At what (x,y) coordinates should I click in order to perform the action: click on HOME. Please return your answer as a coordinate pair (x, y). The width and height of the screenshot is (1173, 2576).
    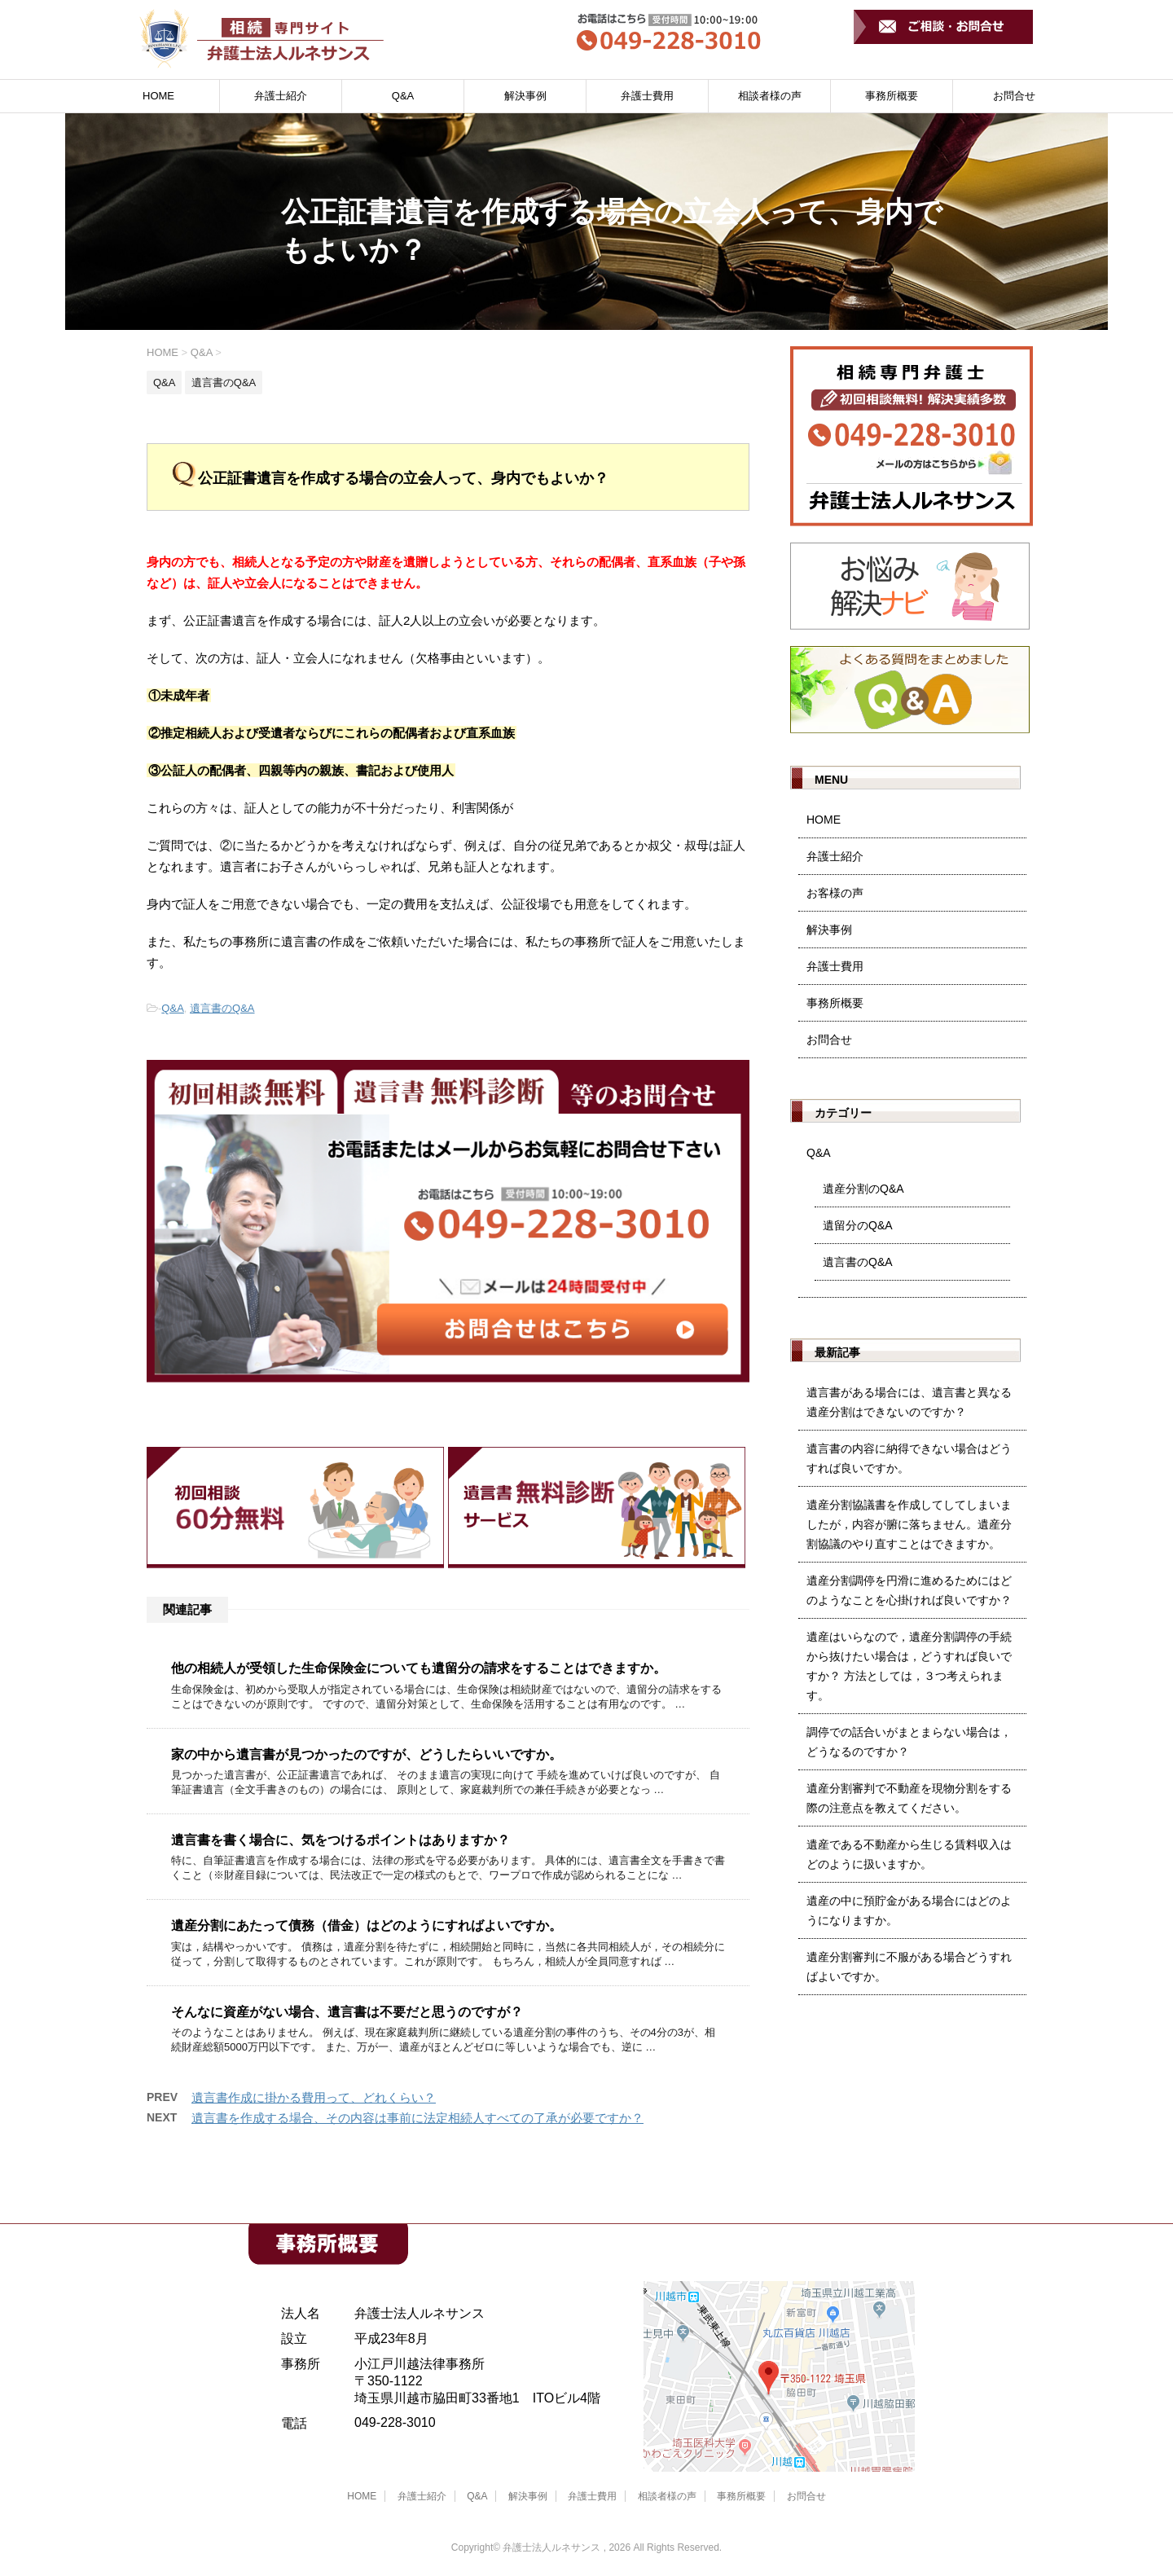
    Looking at the image, I should click on (158, 96).